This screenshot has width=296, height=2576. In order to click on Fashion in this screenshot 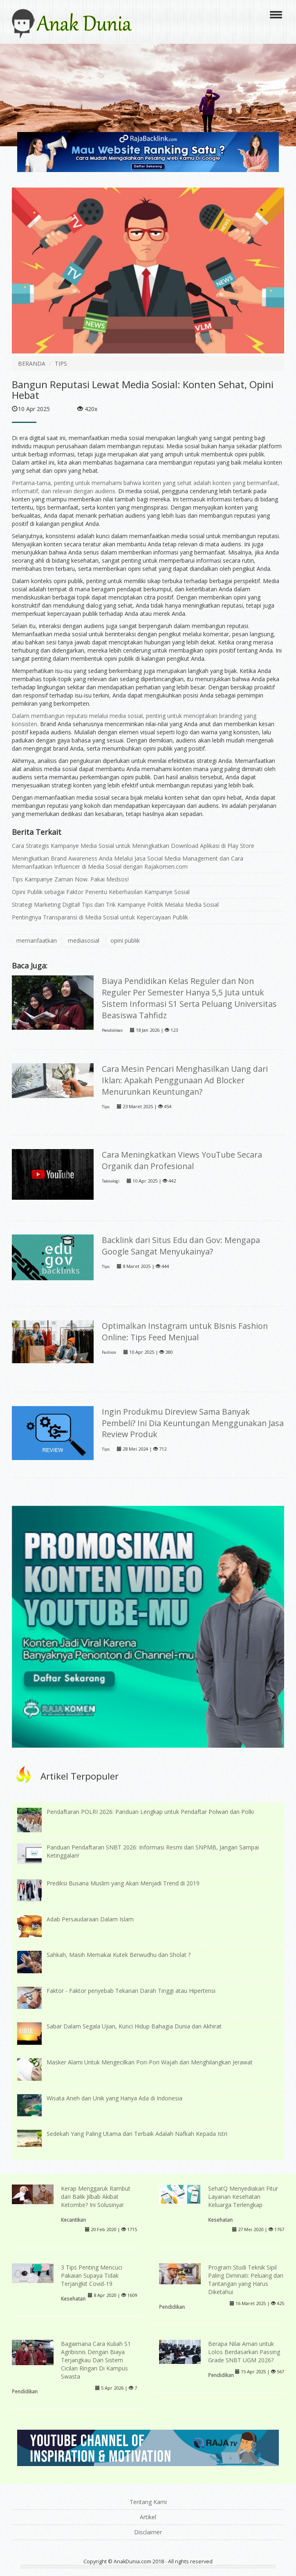, I will do `click(109, 1352)`.